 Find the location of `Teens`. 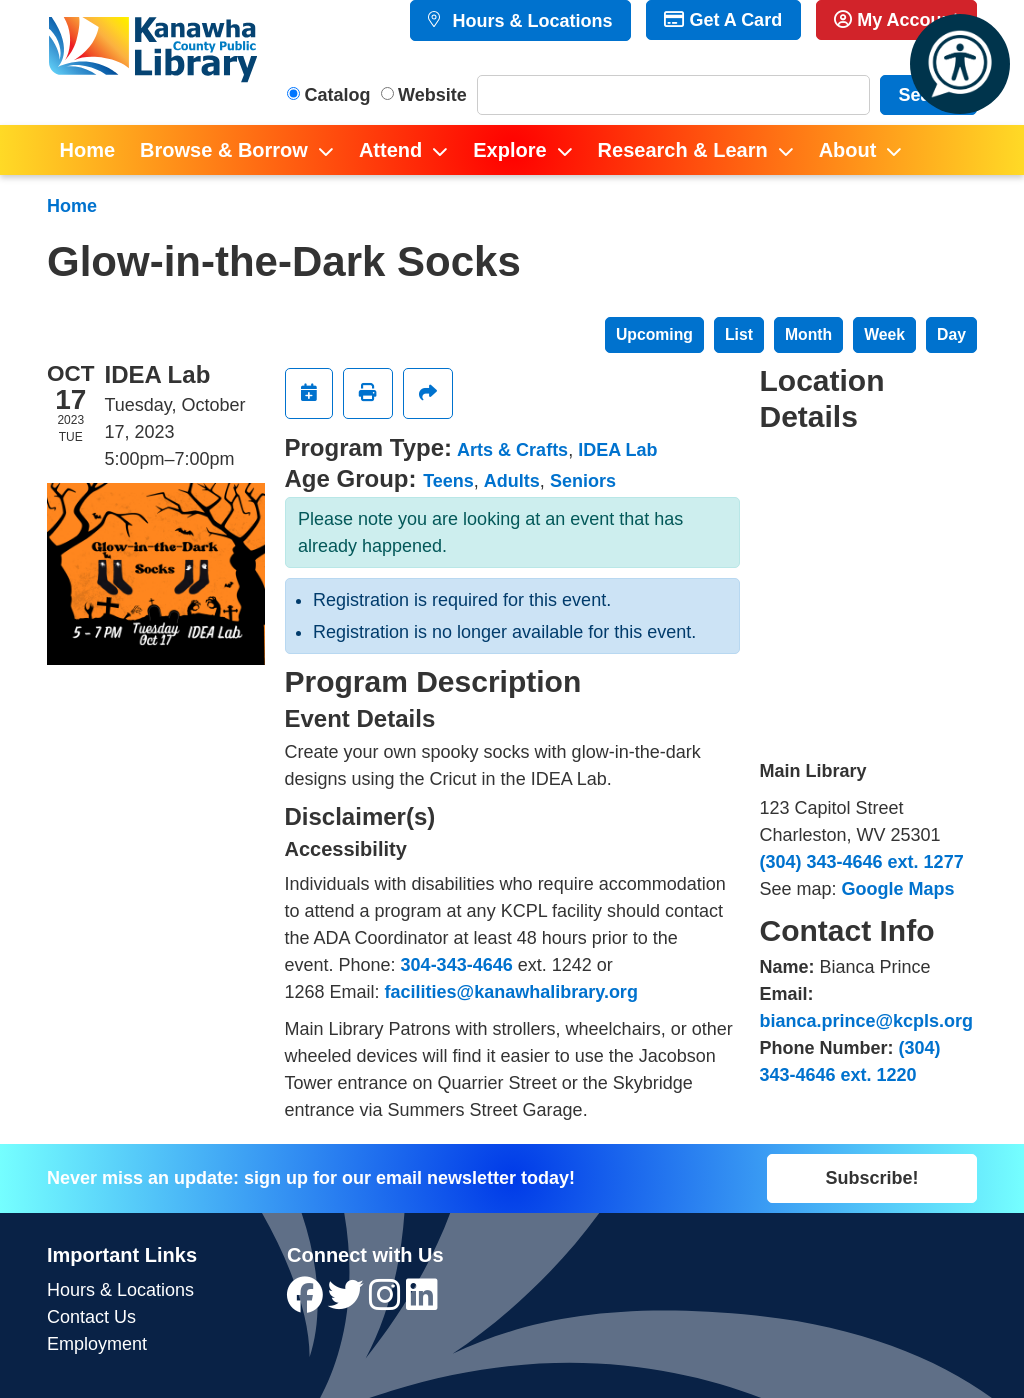

Teens is located at coordinates (448, 481).